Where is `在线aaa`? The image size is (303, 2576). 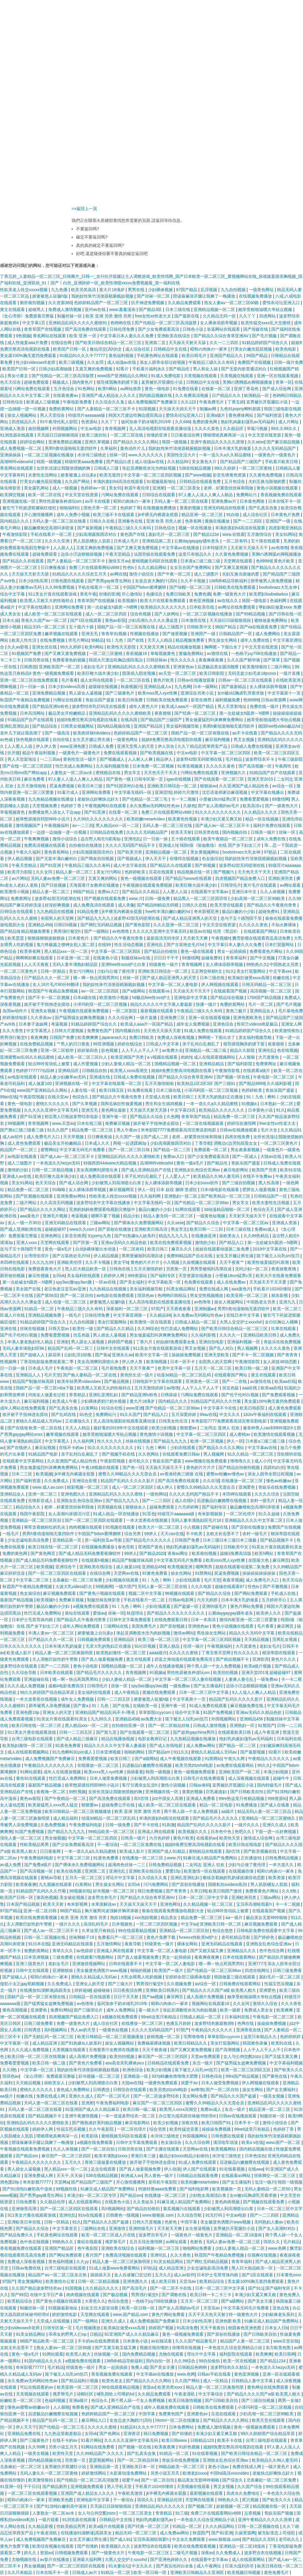 在线aaa is located at coordinates (255, 2169).